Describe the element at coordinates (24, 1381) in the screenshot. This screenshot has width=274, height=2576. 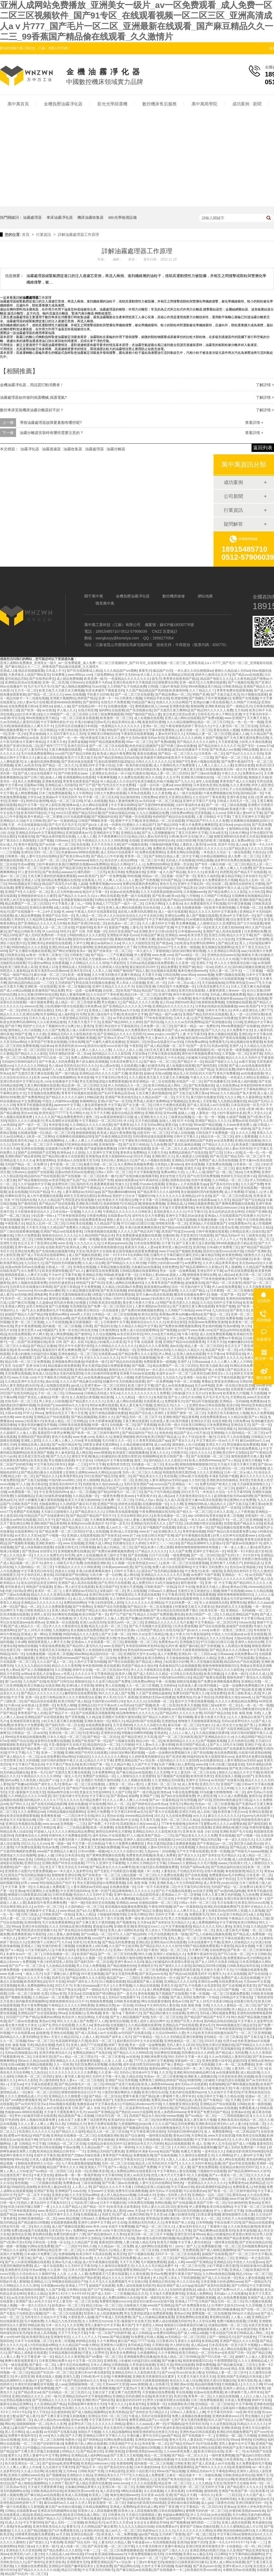
I see `久久精品亚洲中文无东京热` at that location.